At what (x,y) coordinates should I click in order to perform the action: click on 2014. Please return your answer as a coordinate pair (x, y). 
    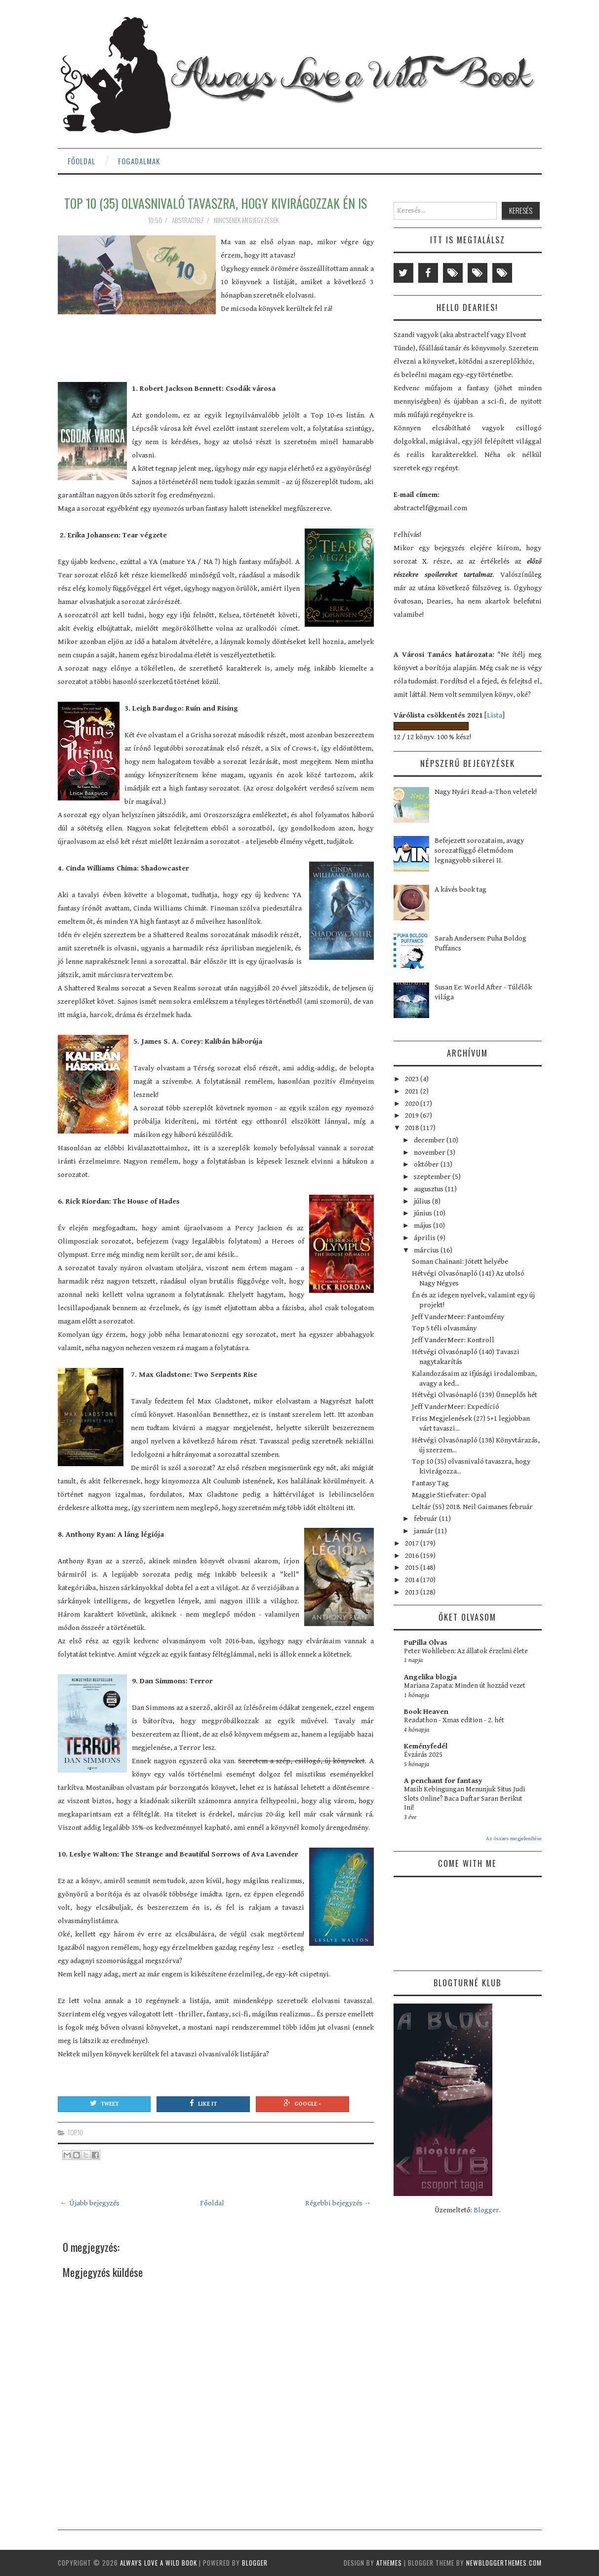
    Looking at the image, I should click on (412, 1580).